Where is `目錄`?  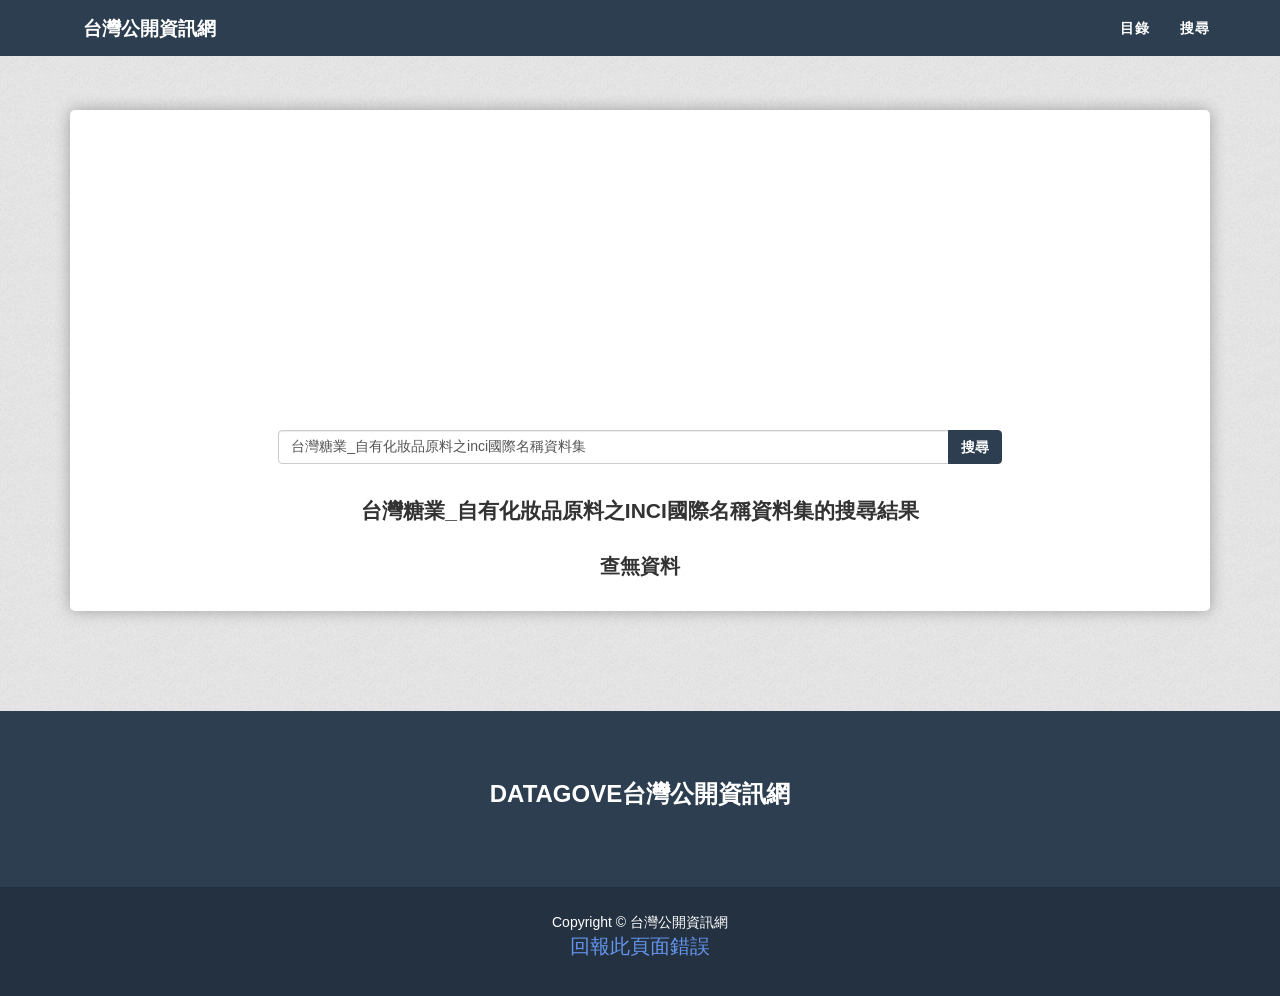
目錄 is located at coordinates (1135, 50).